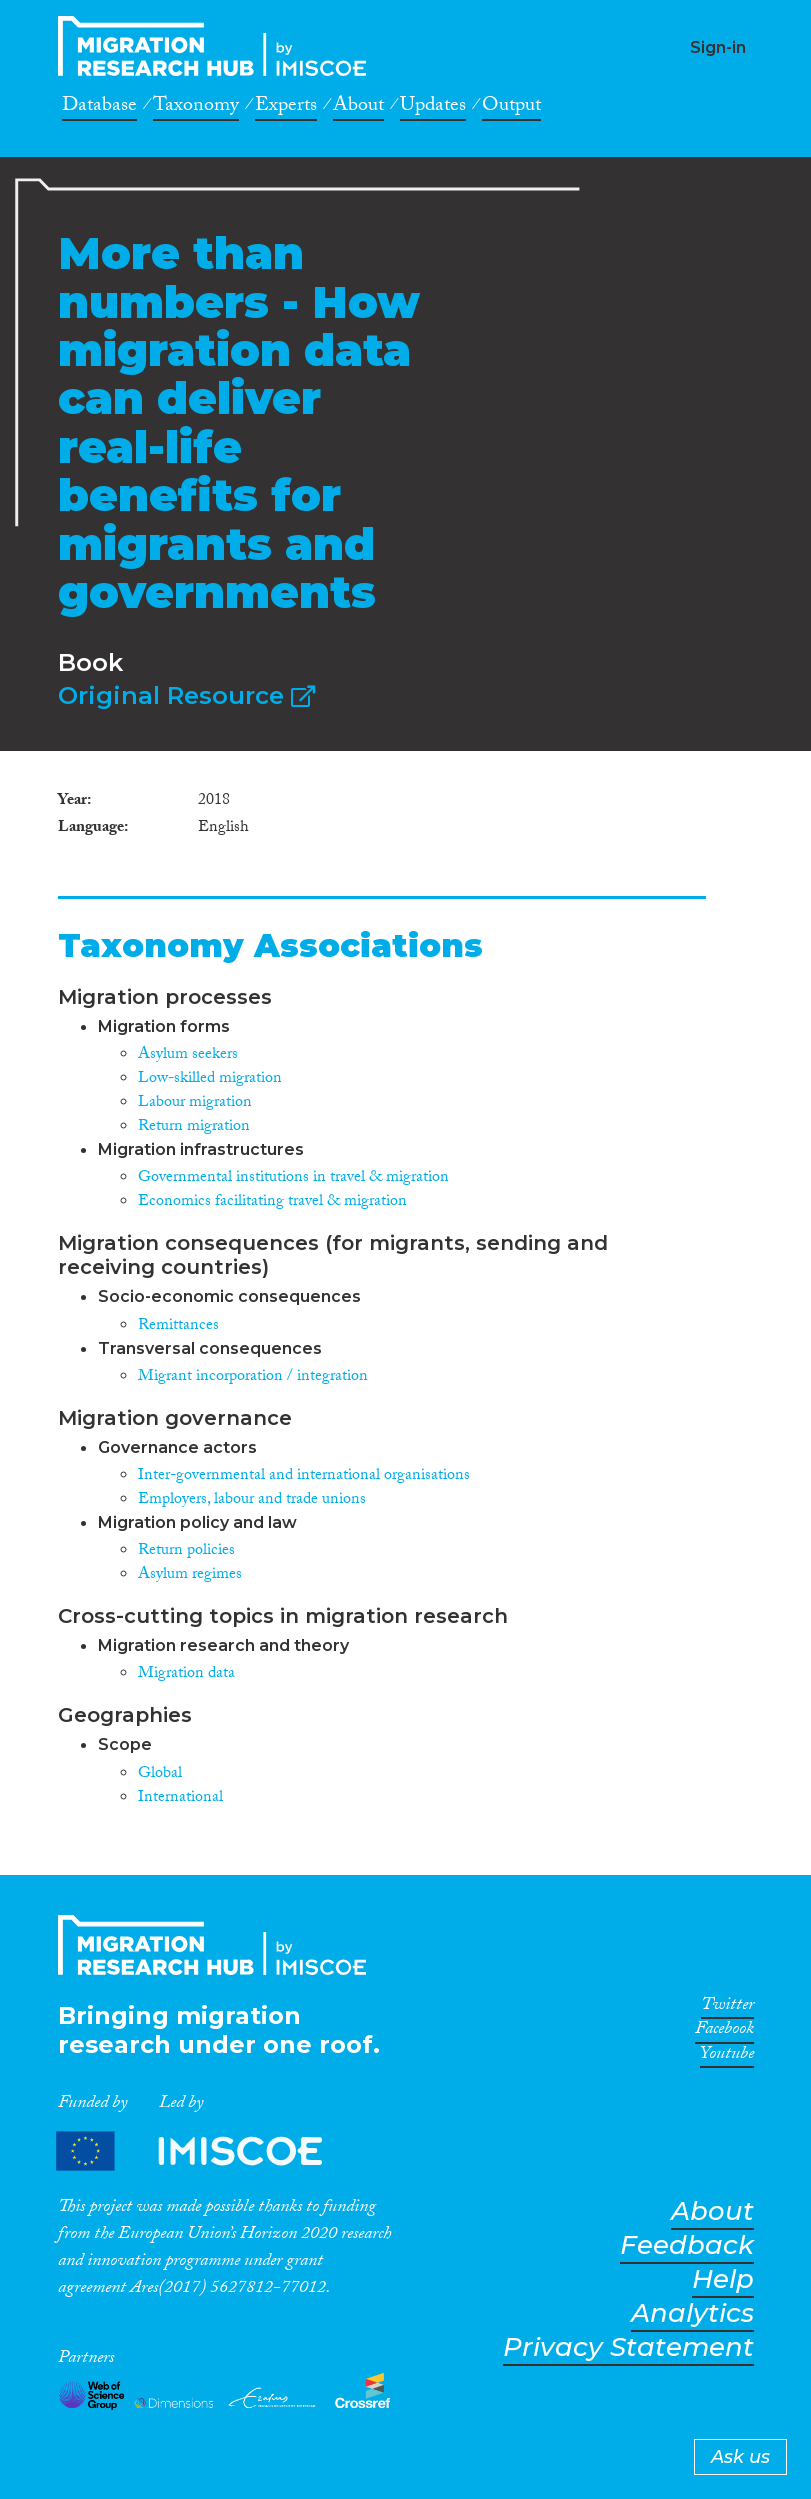 The image size is (811, 2499). Describe the element at coordinates (218, 46) in the screenshot. I see `CrossMigration` at that location.